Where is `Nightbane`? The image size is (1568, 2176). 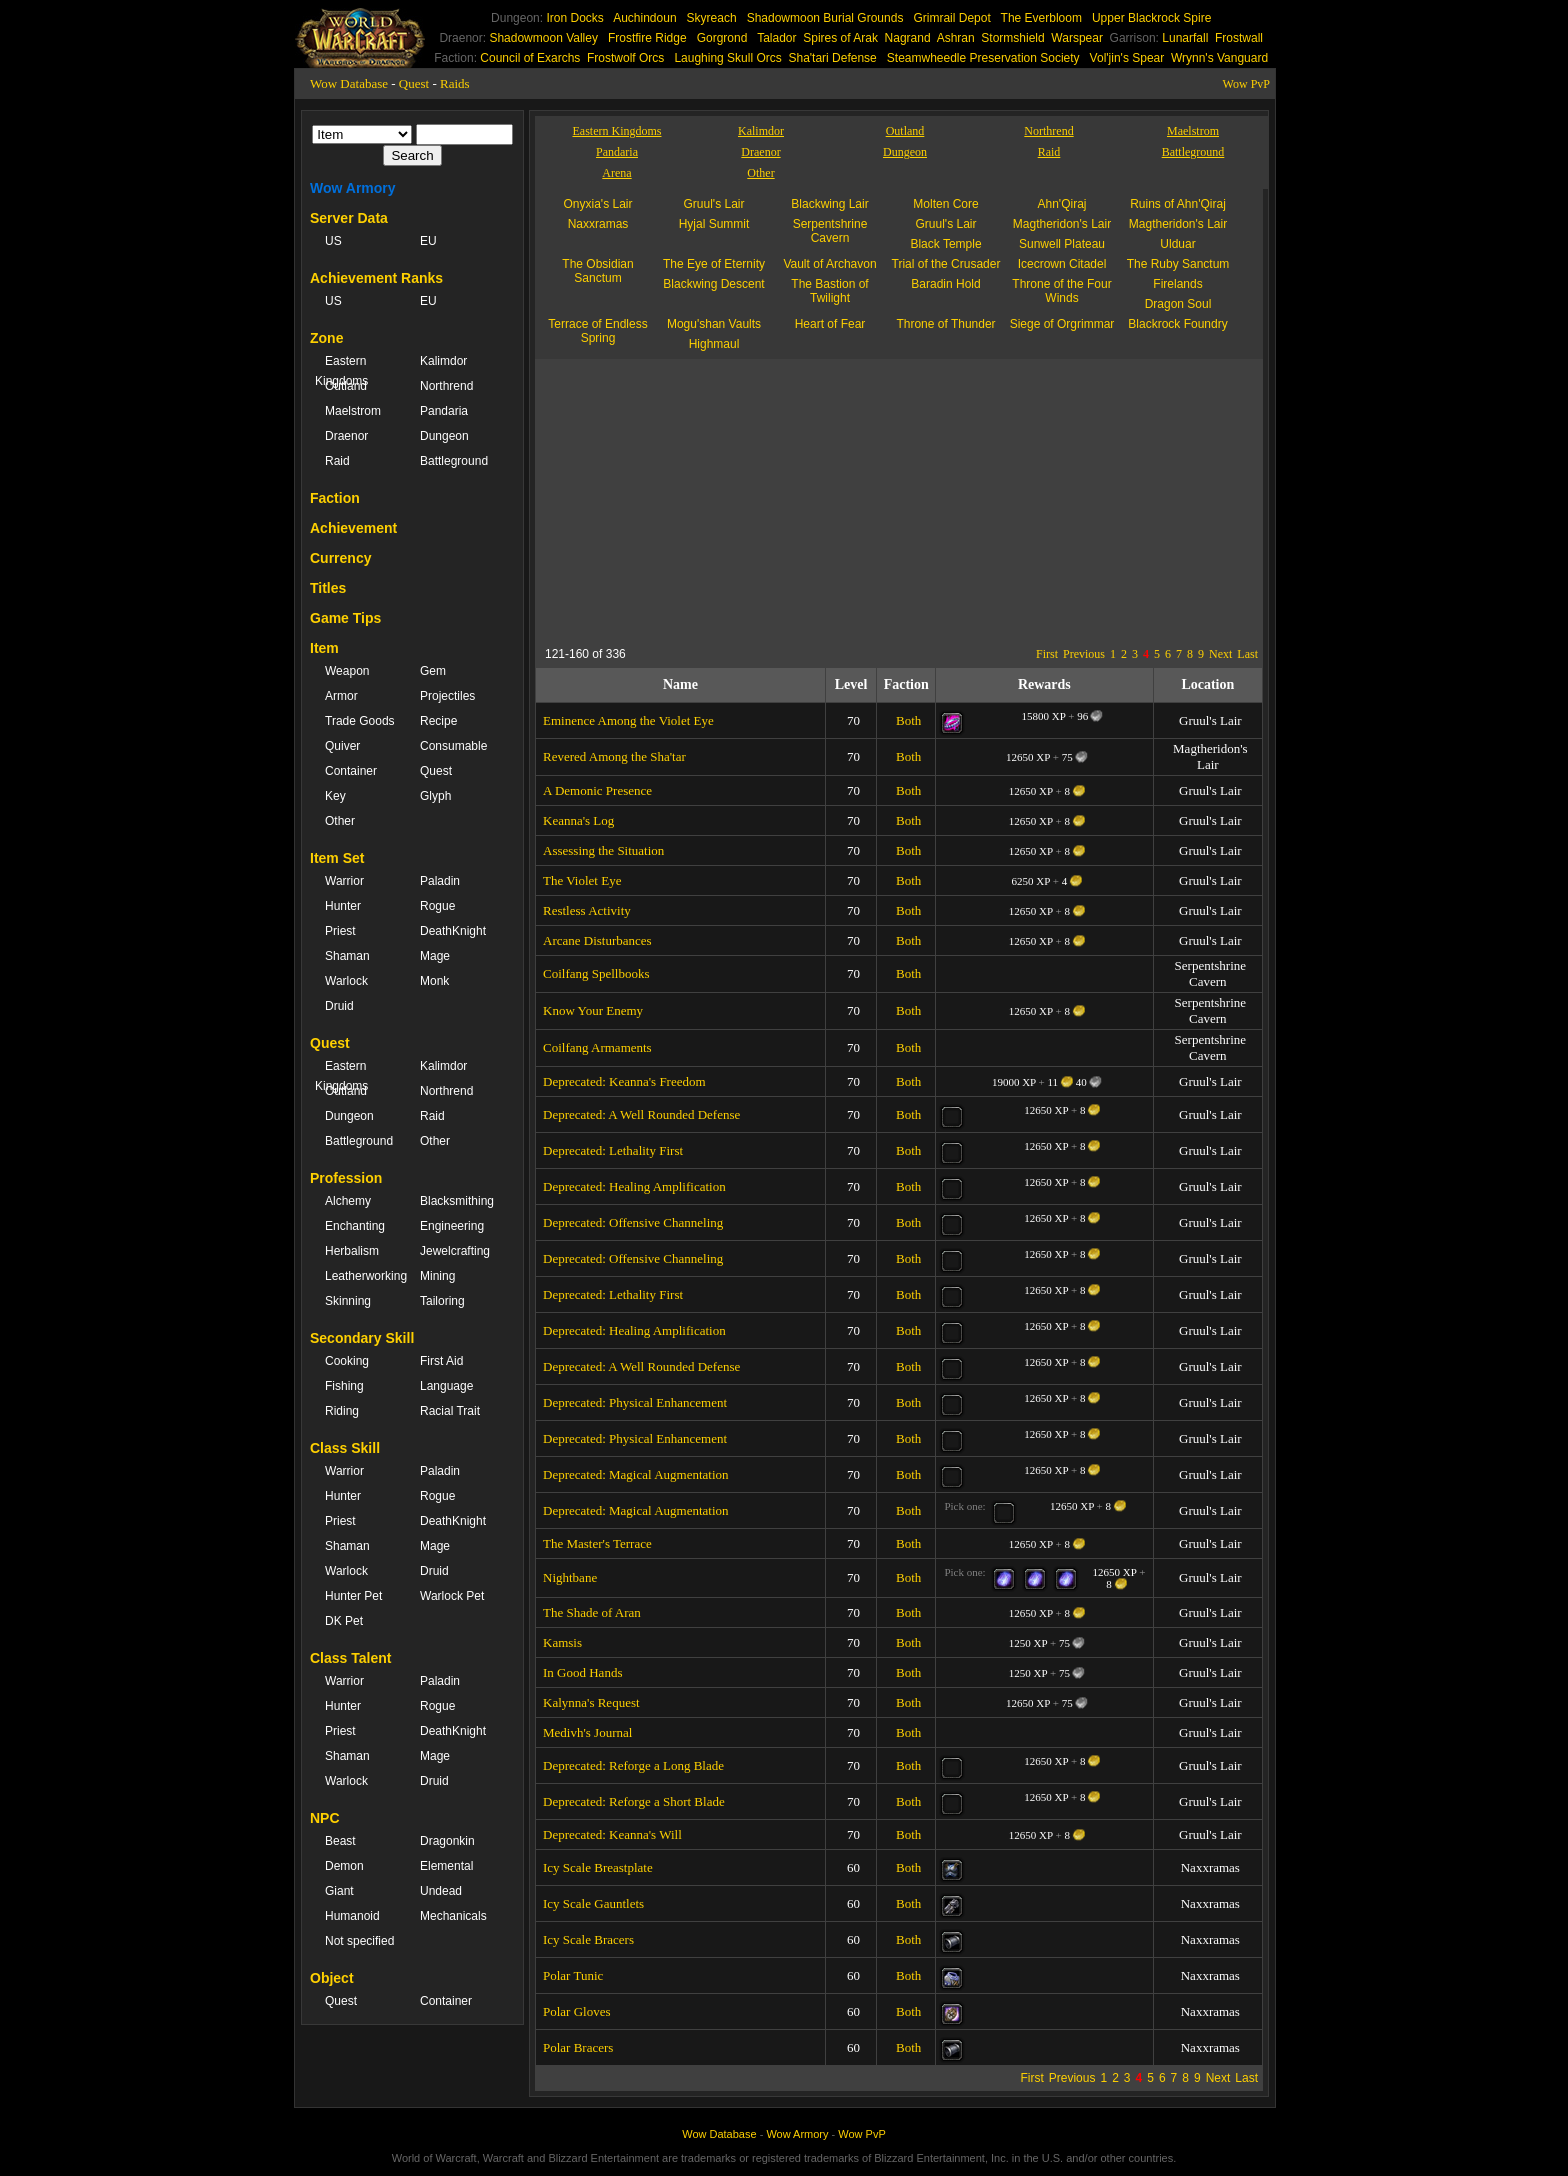 Nightbane is located at coordinates (570, 1577).